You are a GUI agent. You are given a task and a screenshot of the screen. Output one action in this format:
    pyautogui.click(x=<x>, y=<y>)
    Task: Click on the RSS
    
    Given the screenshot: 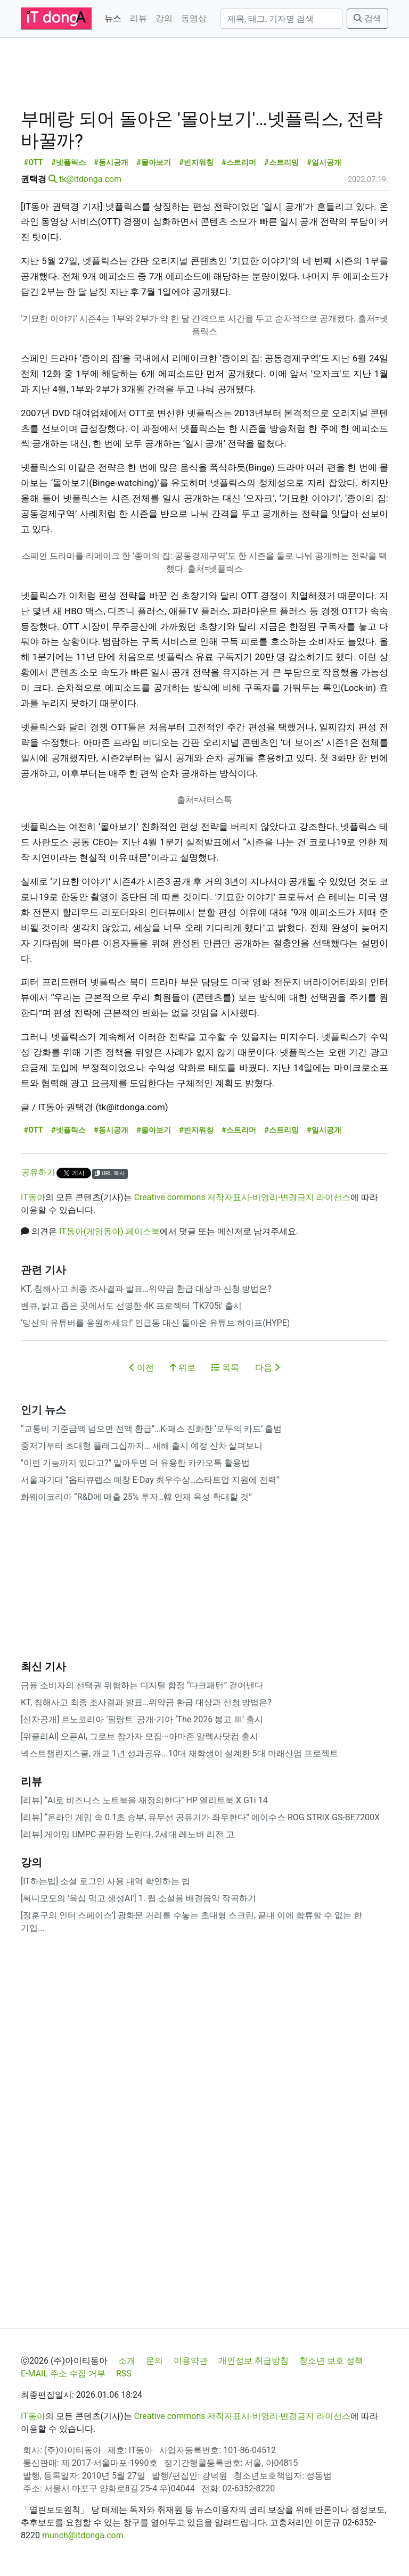 What is the action you would take?
    pyautogui.click(x=124, y=2373)
    